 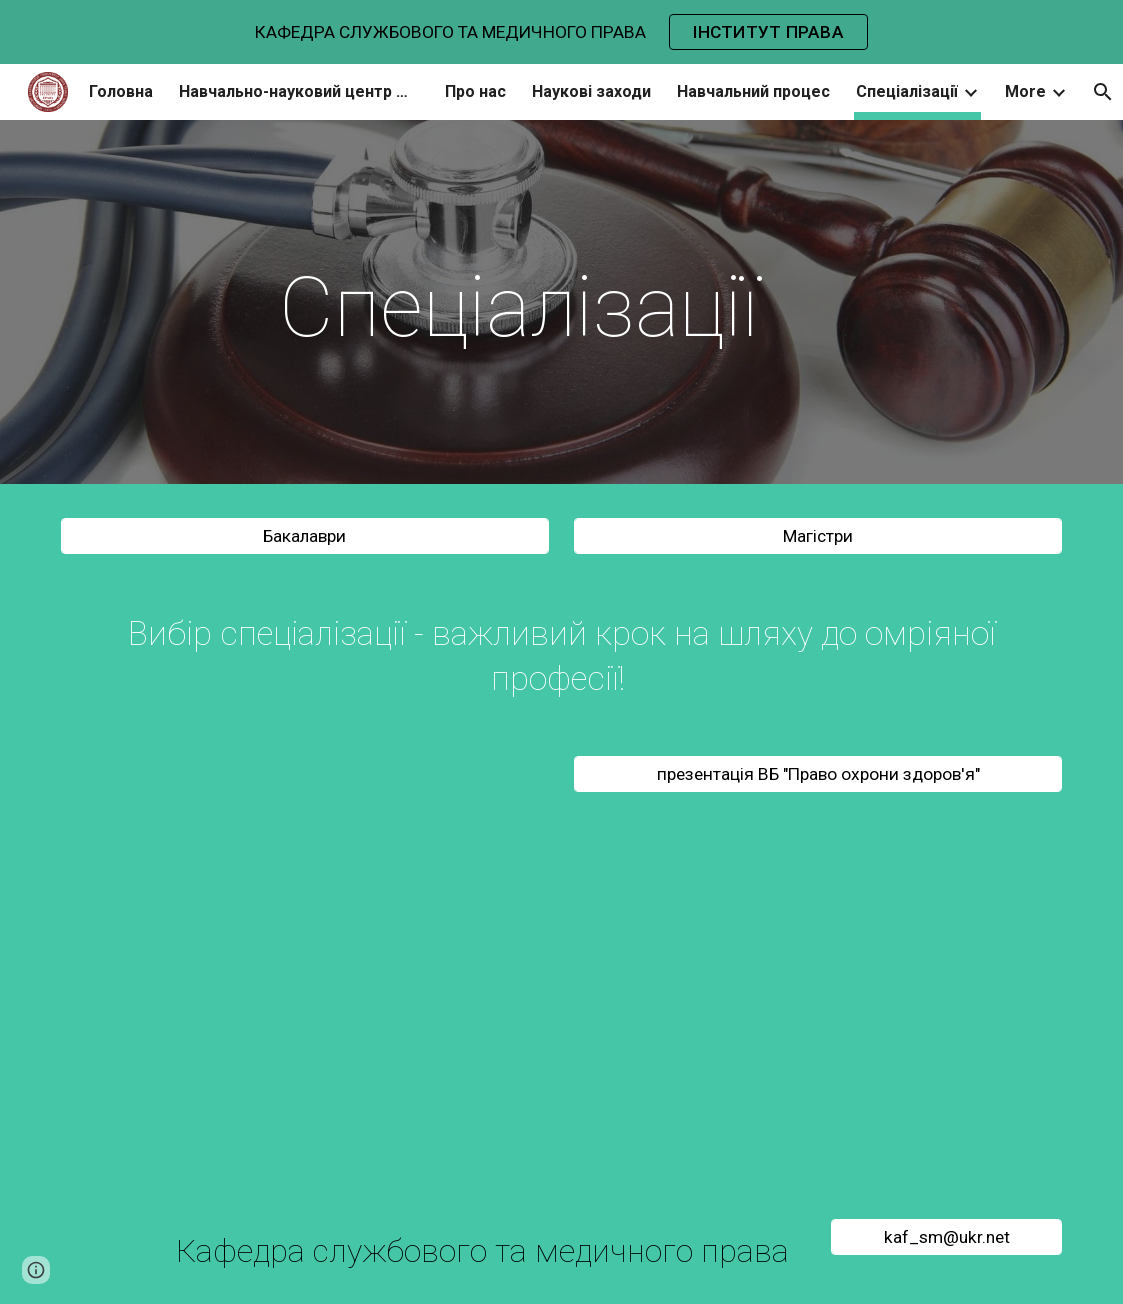 I want to click on [kaf_sm@ukr.net], so click(x=946, y=1237).